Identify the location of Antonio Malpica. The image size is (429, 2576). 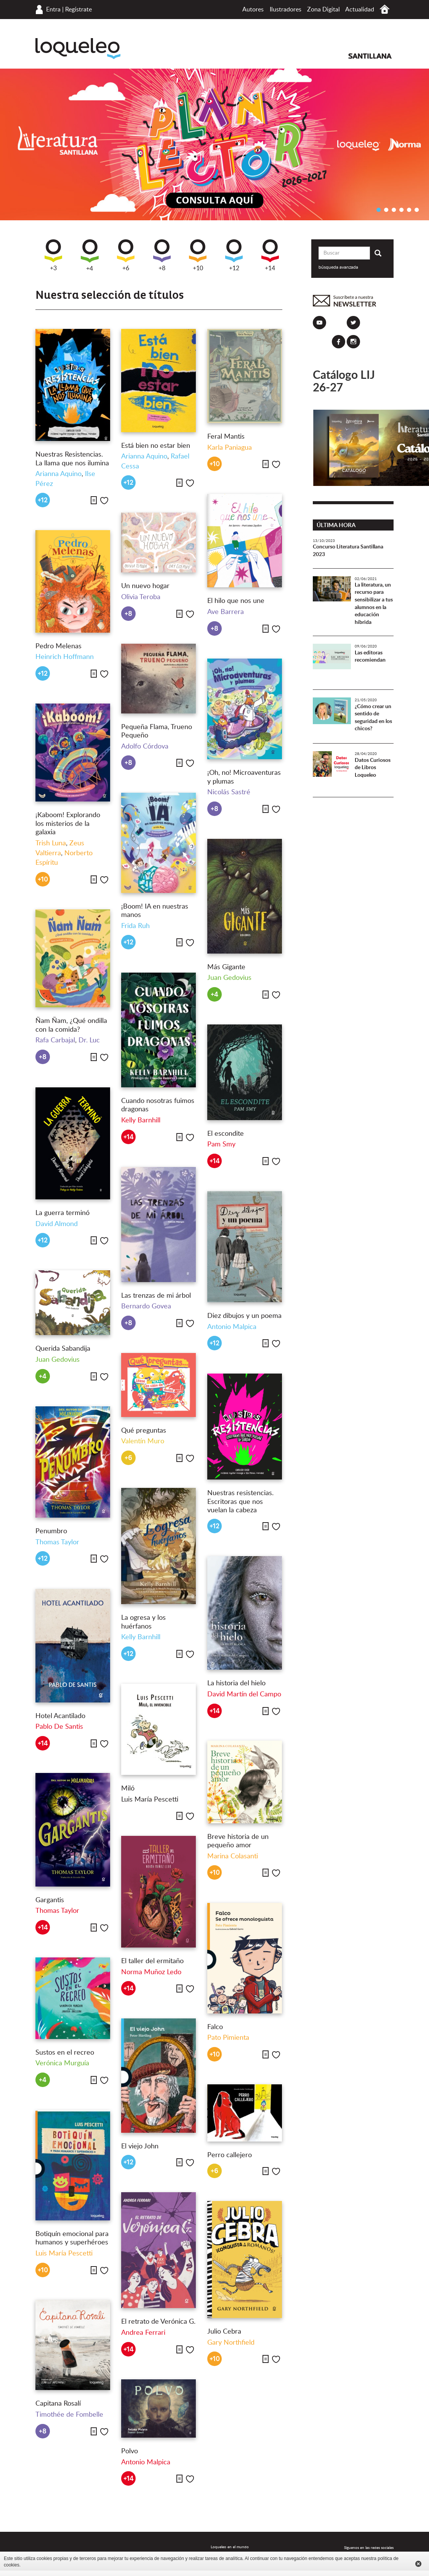
(231, 1327).